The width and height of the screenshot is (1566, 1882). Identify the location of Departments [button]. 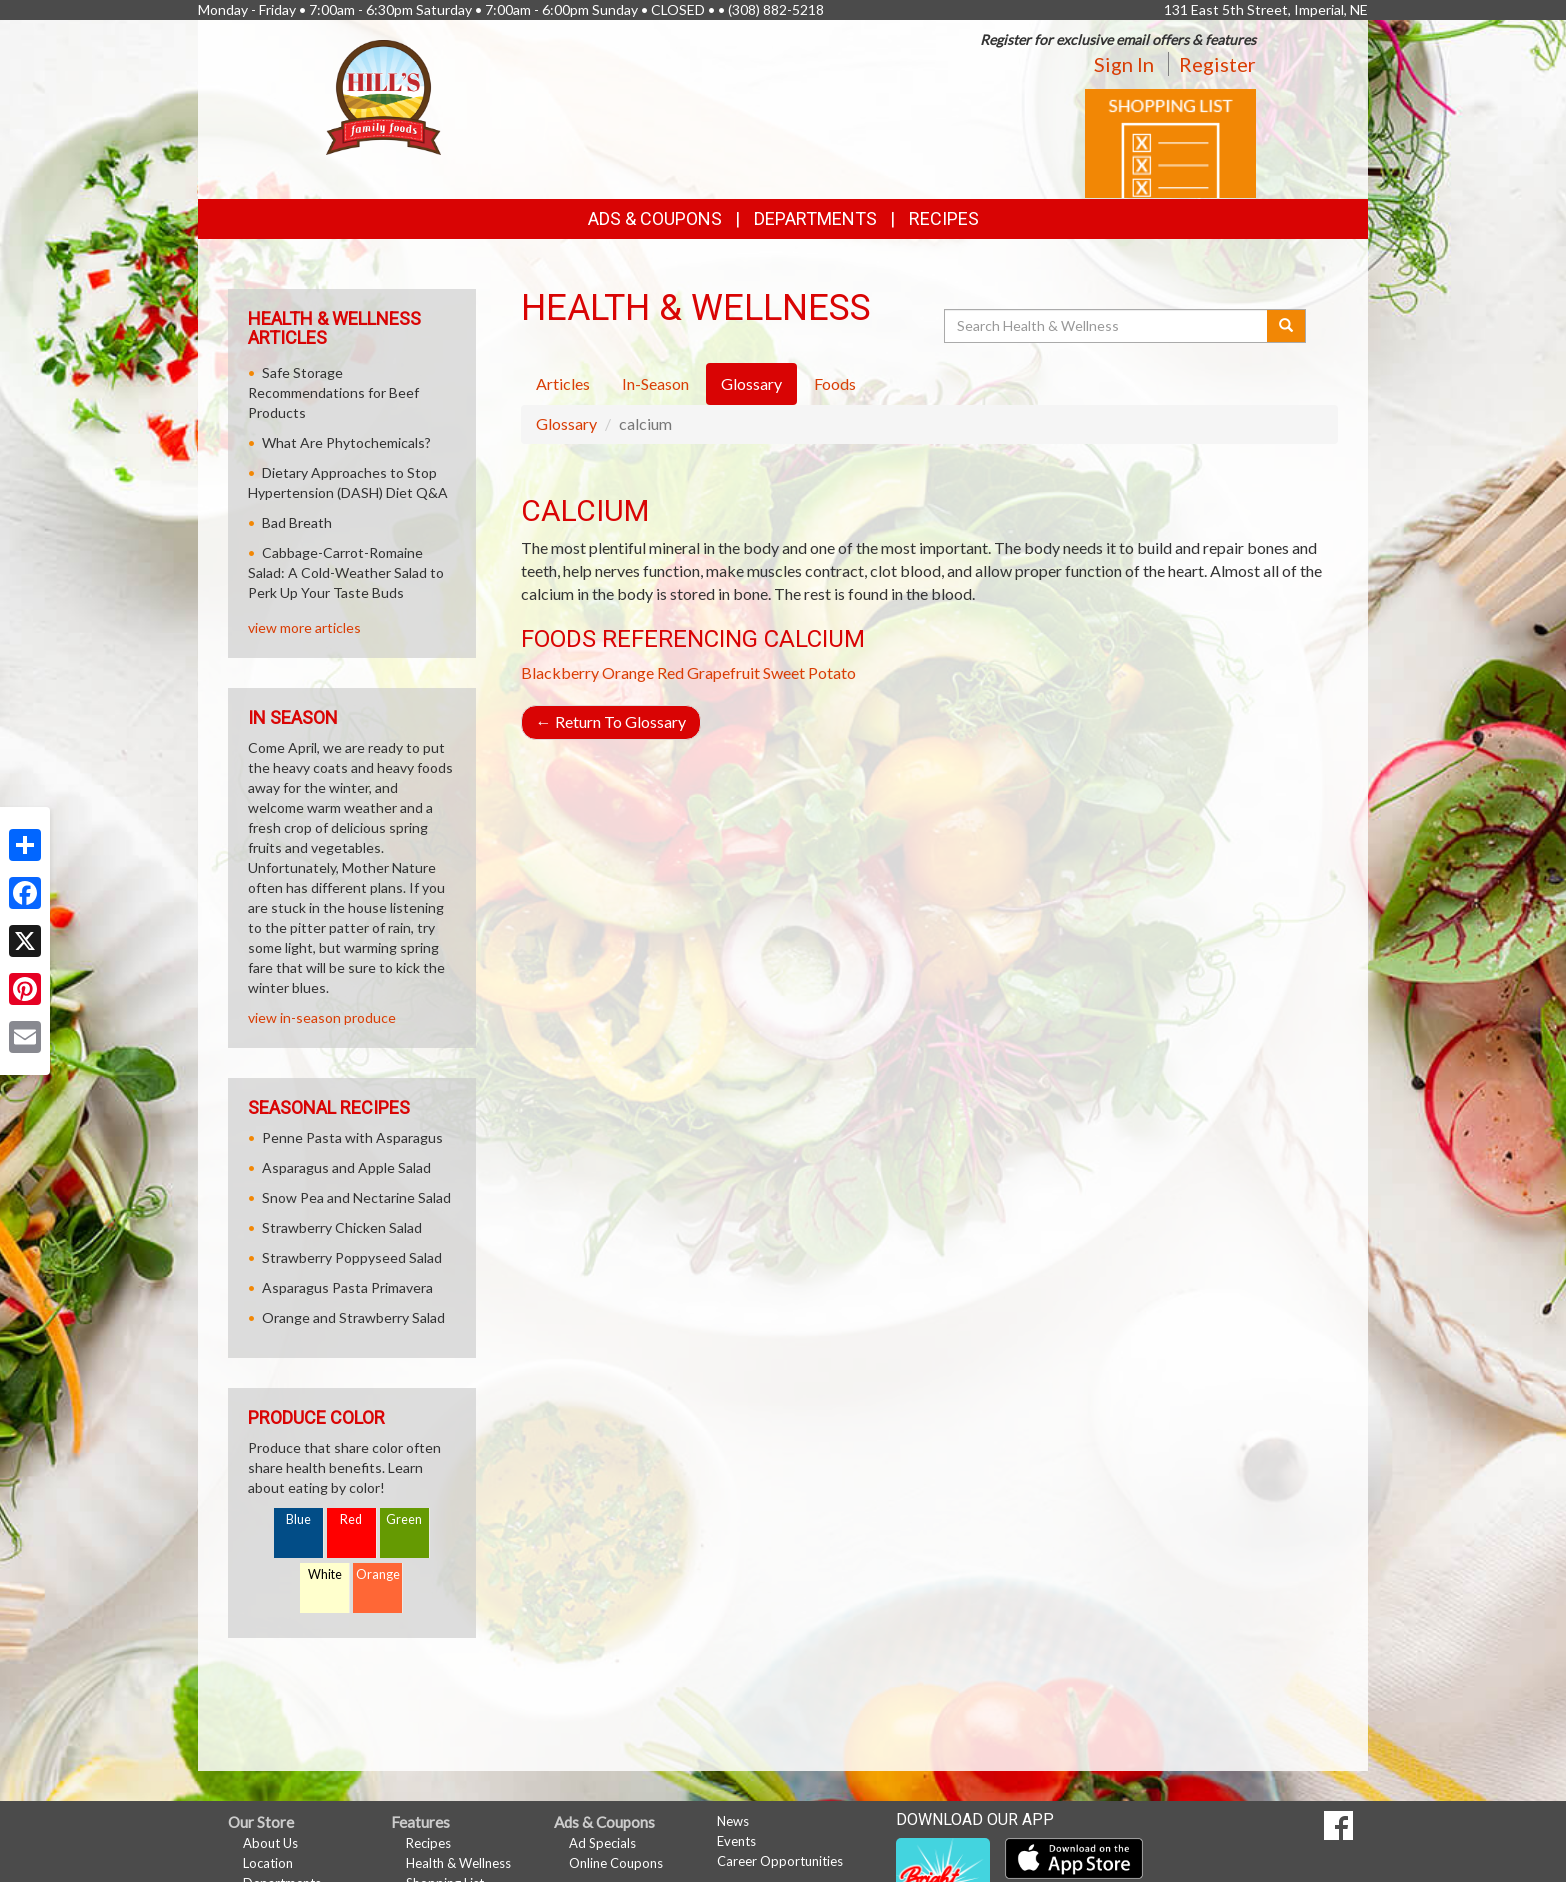
(815, 218).